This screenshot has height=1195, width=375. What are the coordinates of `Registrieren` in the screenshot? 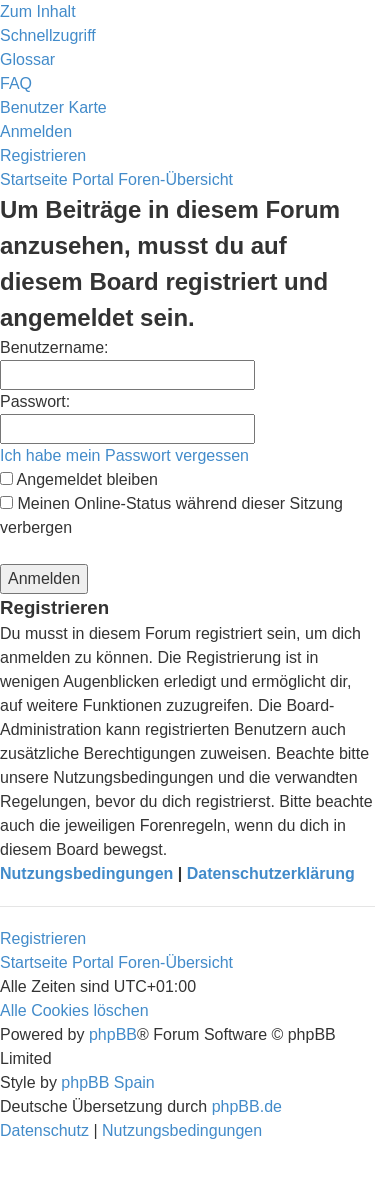 It's located at (43, 938).